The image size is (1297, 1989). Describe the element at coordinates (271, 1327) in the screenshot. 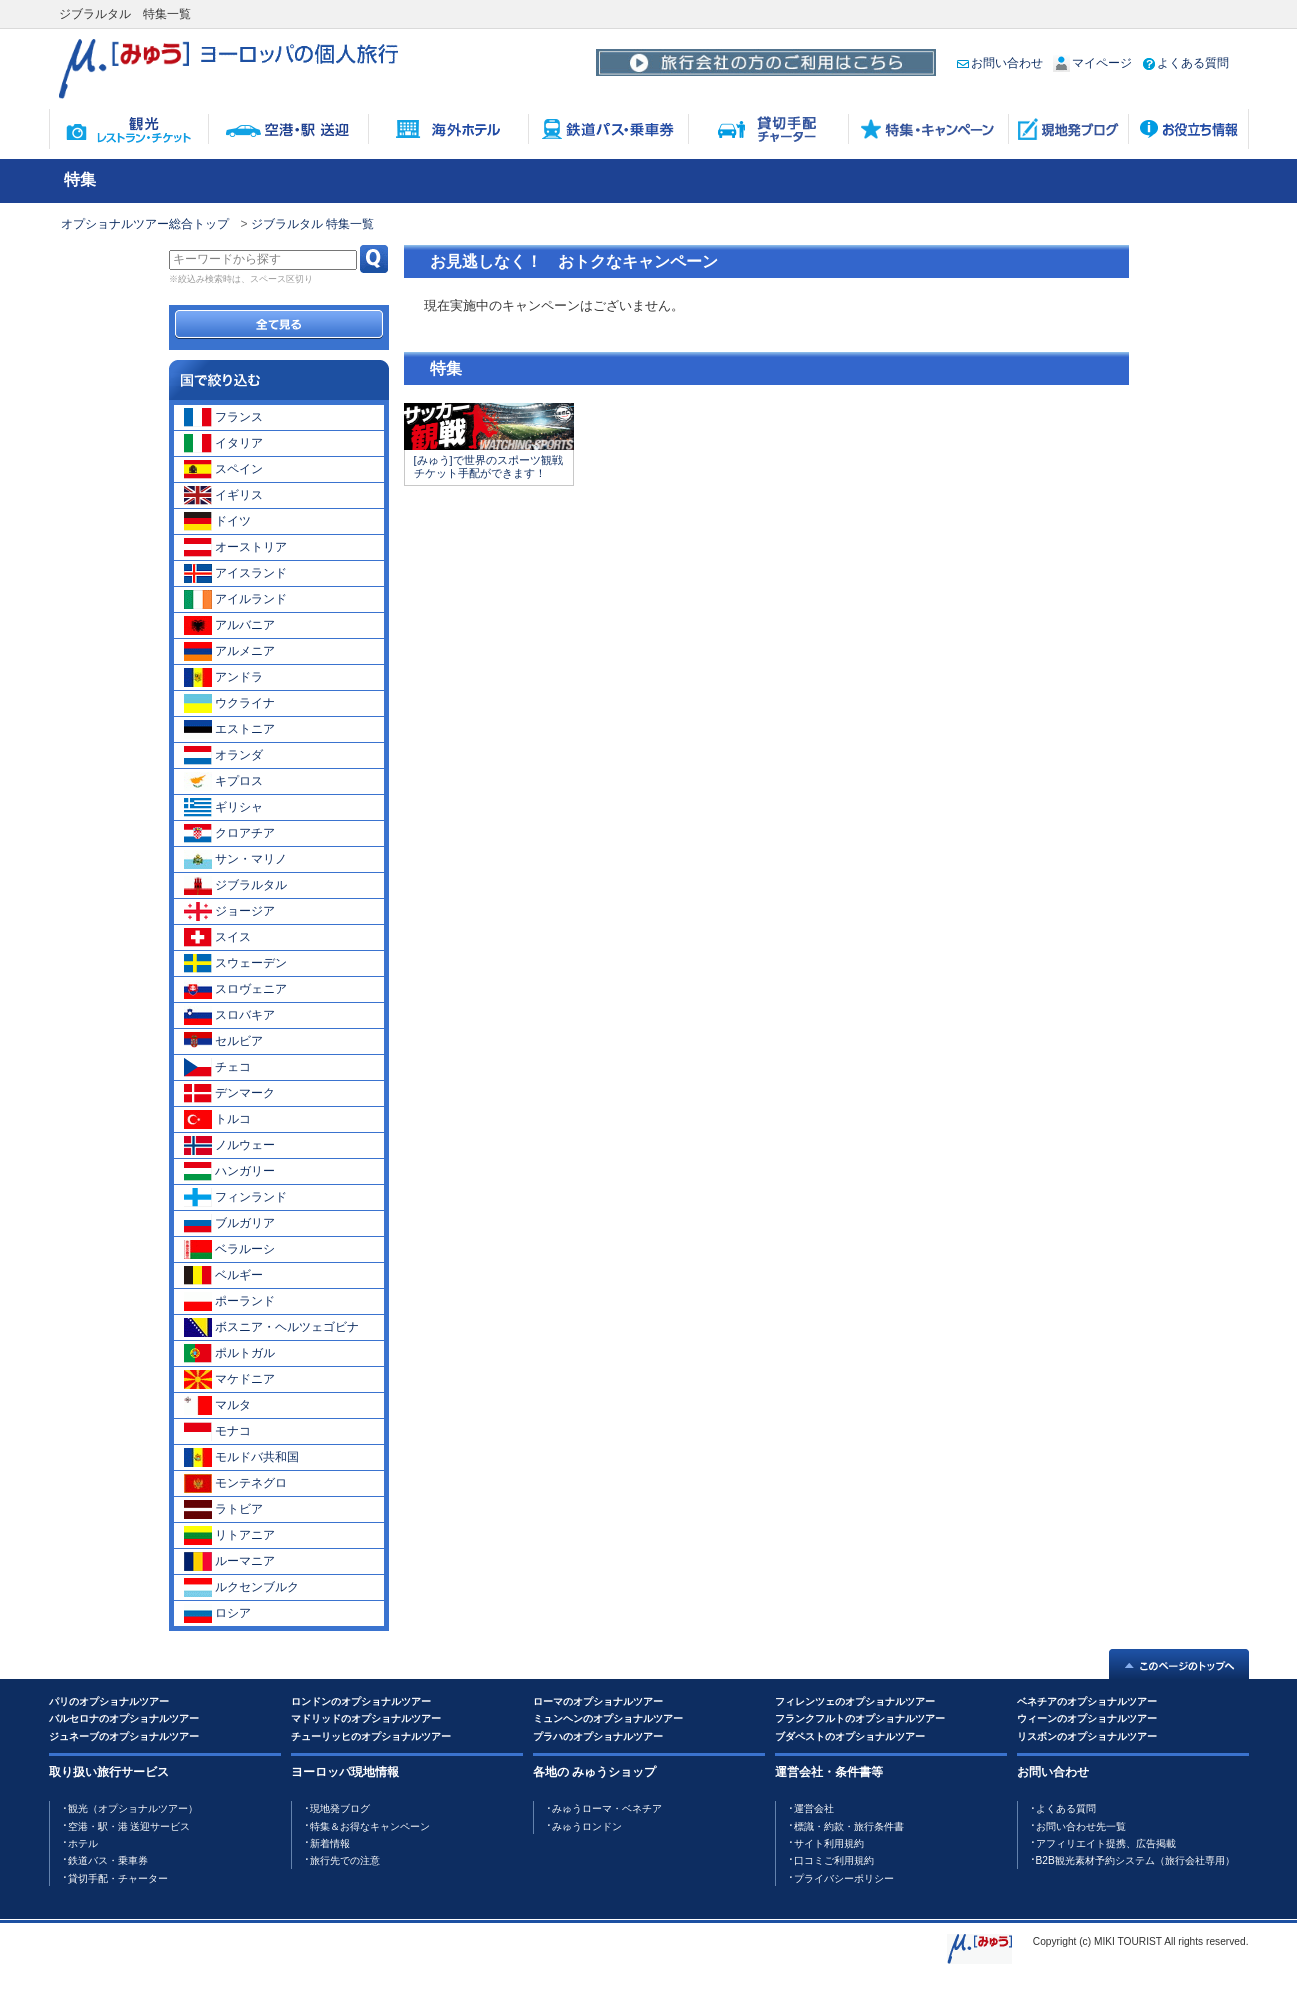

I see `ボスニア・ヘルツェゴビナ` at that location.